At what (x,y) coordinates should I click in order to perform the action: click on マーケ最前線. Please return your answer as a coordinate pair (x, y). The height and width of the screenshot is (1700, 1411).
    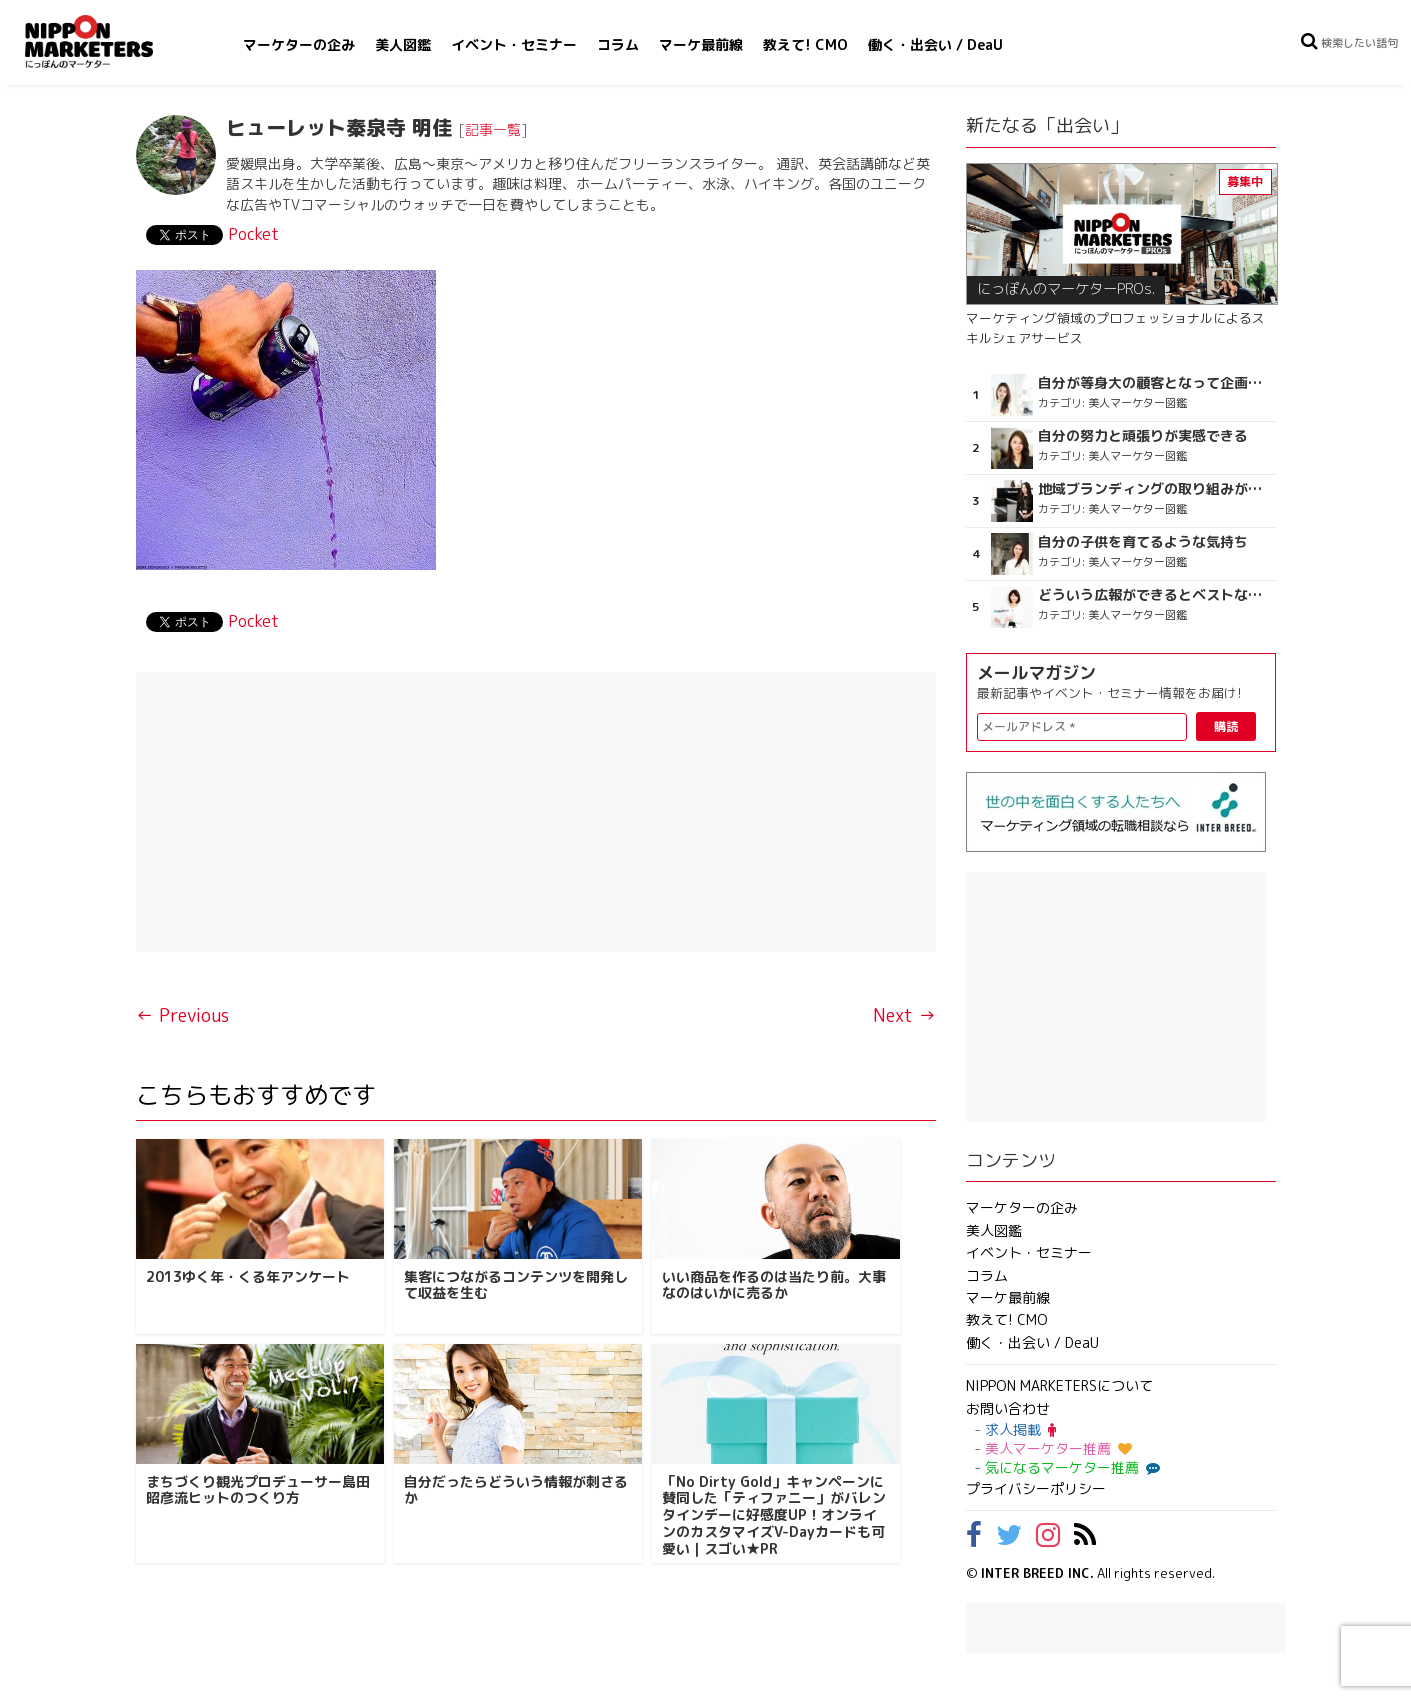
    Looking at the image, I should click on (701, 44).